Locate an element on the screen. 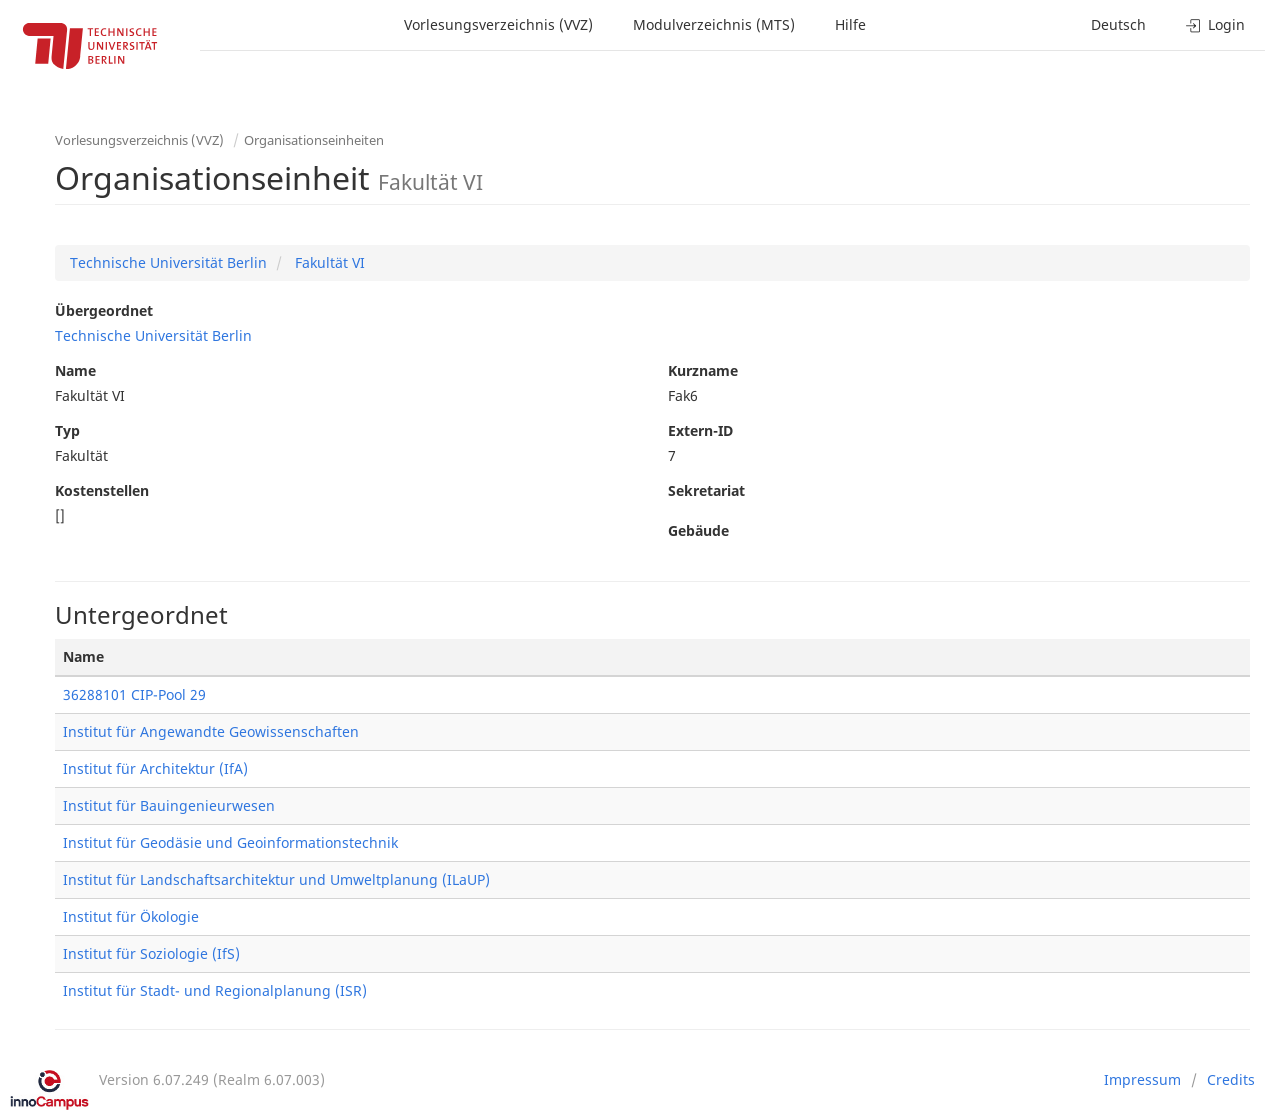 This screenshot has width=1265, height=1120. Technische Universität Berlin is located at coordinates (168, 262).